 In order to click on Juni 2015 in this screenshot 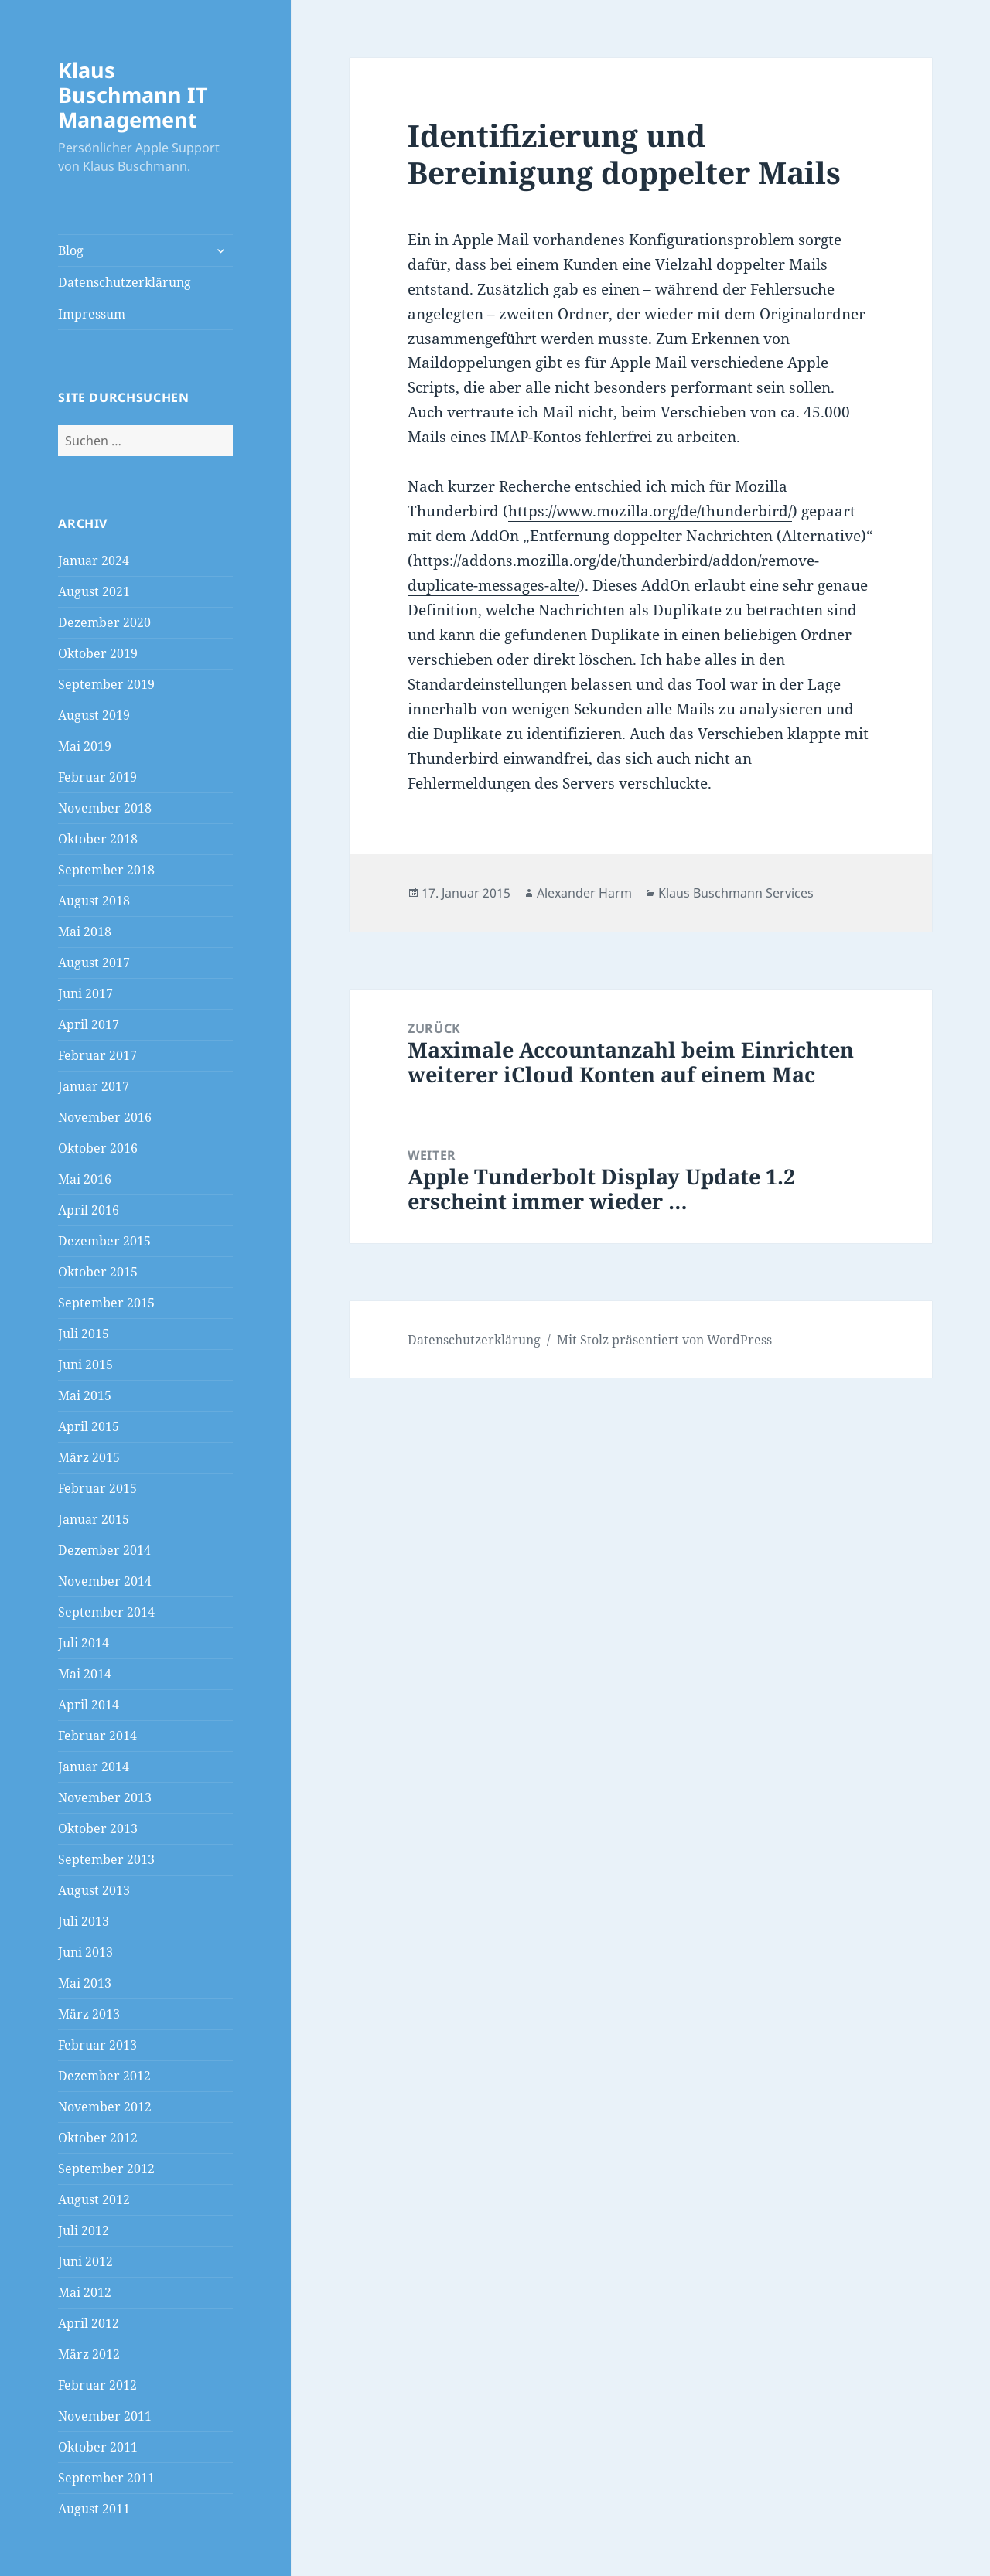, I will do `click(85, 1364)`.